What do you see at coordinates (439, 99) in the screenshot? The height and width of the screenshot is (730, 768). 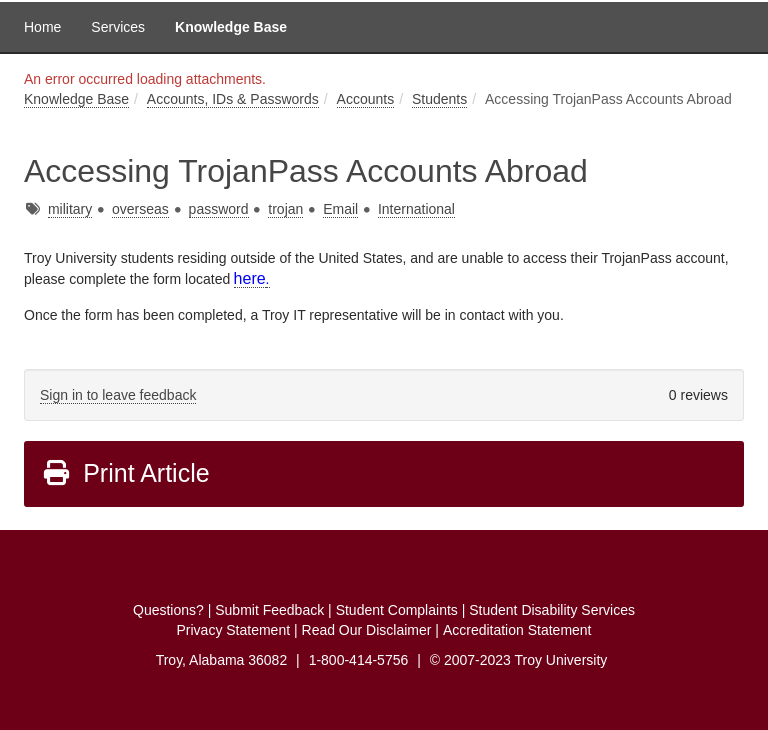 I see `Students` at bounding box center [439, 99].